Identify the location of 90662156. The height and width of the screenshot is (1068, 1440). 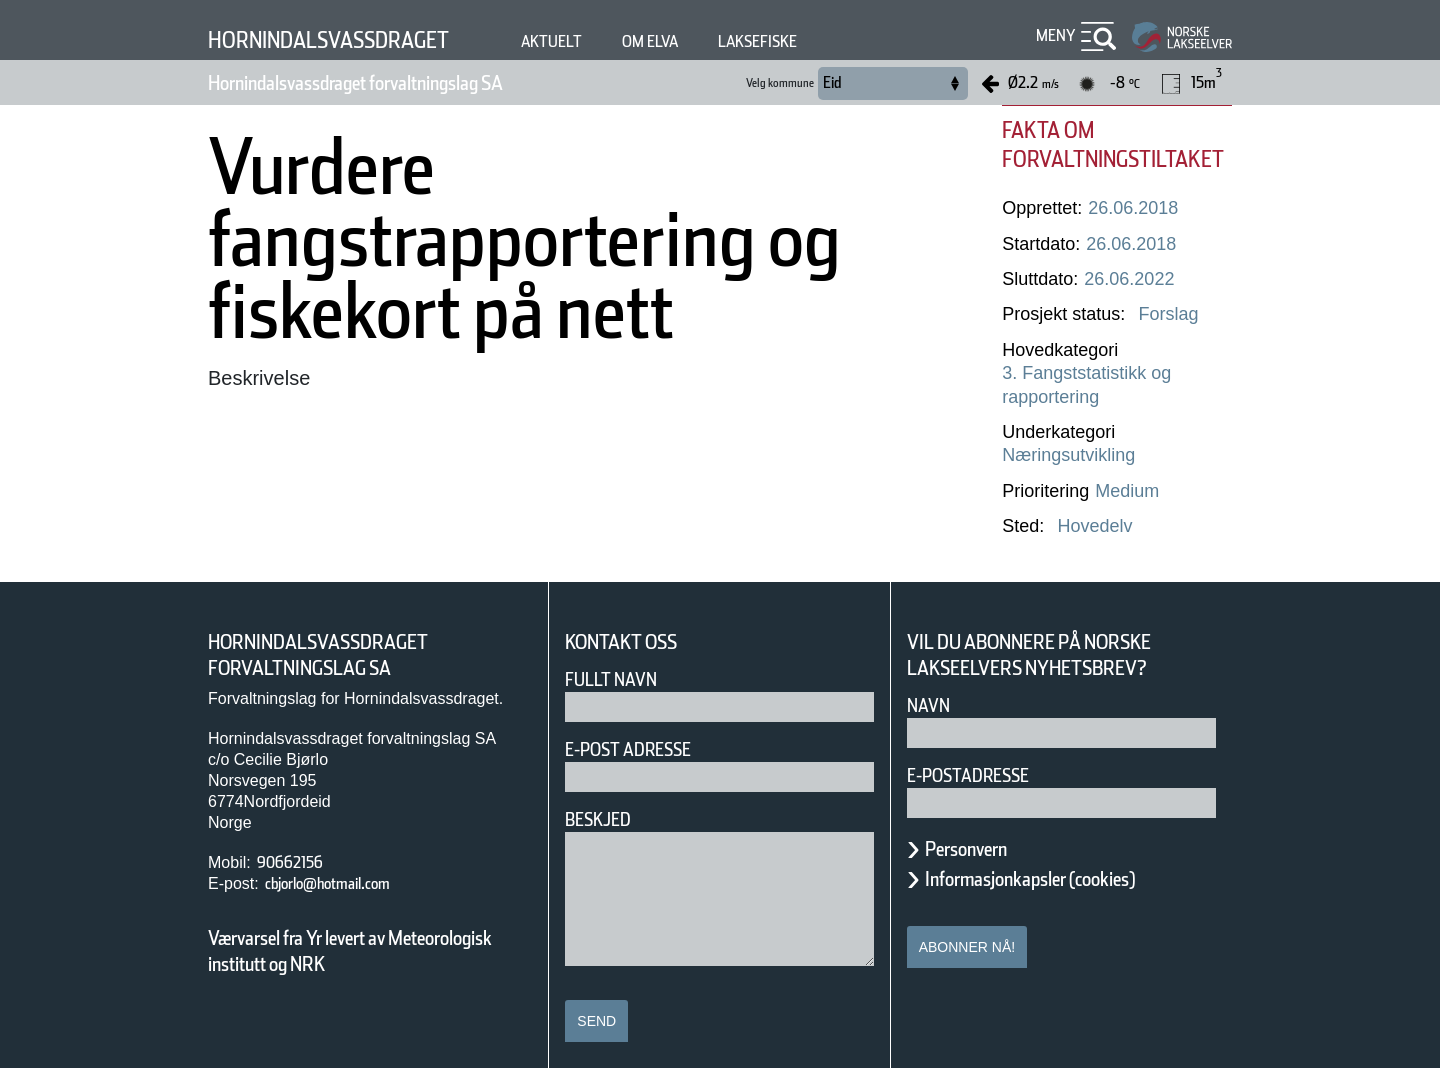
(297, 839).